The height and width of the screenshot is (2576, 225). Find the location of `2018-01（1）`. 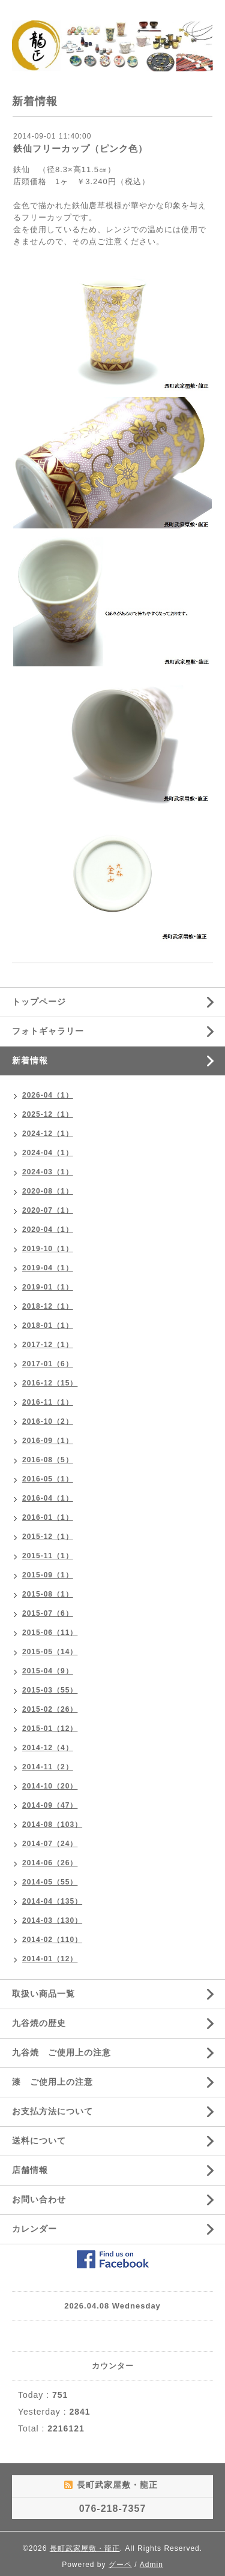

2018-01（1） is located at coordinates (47, 1325).